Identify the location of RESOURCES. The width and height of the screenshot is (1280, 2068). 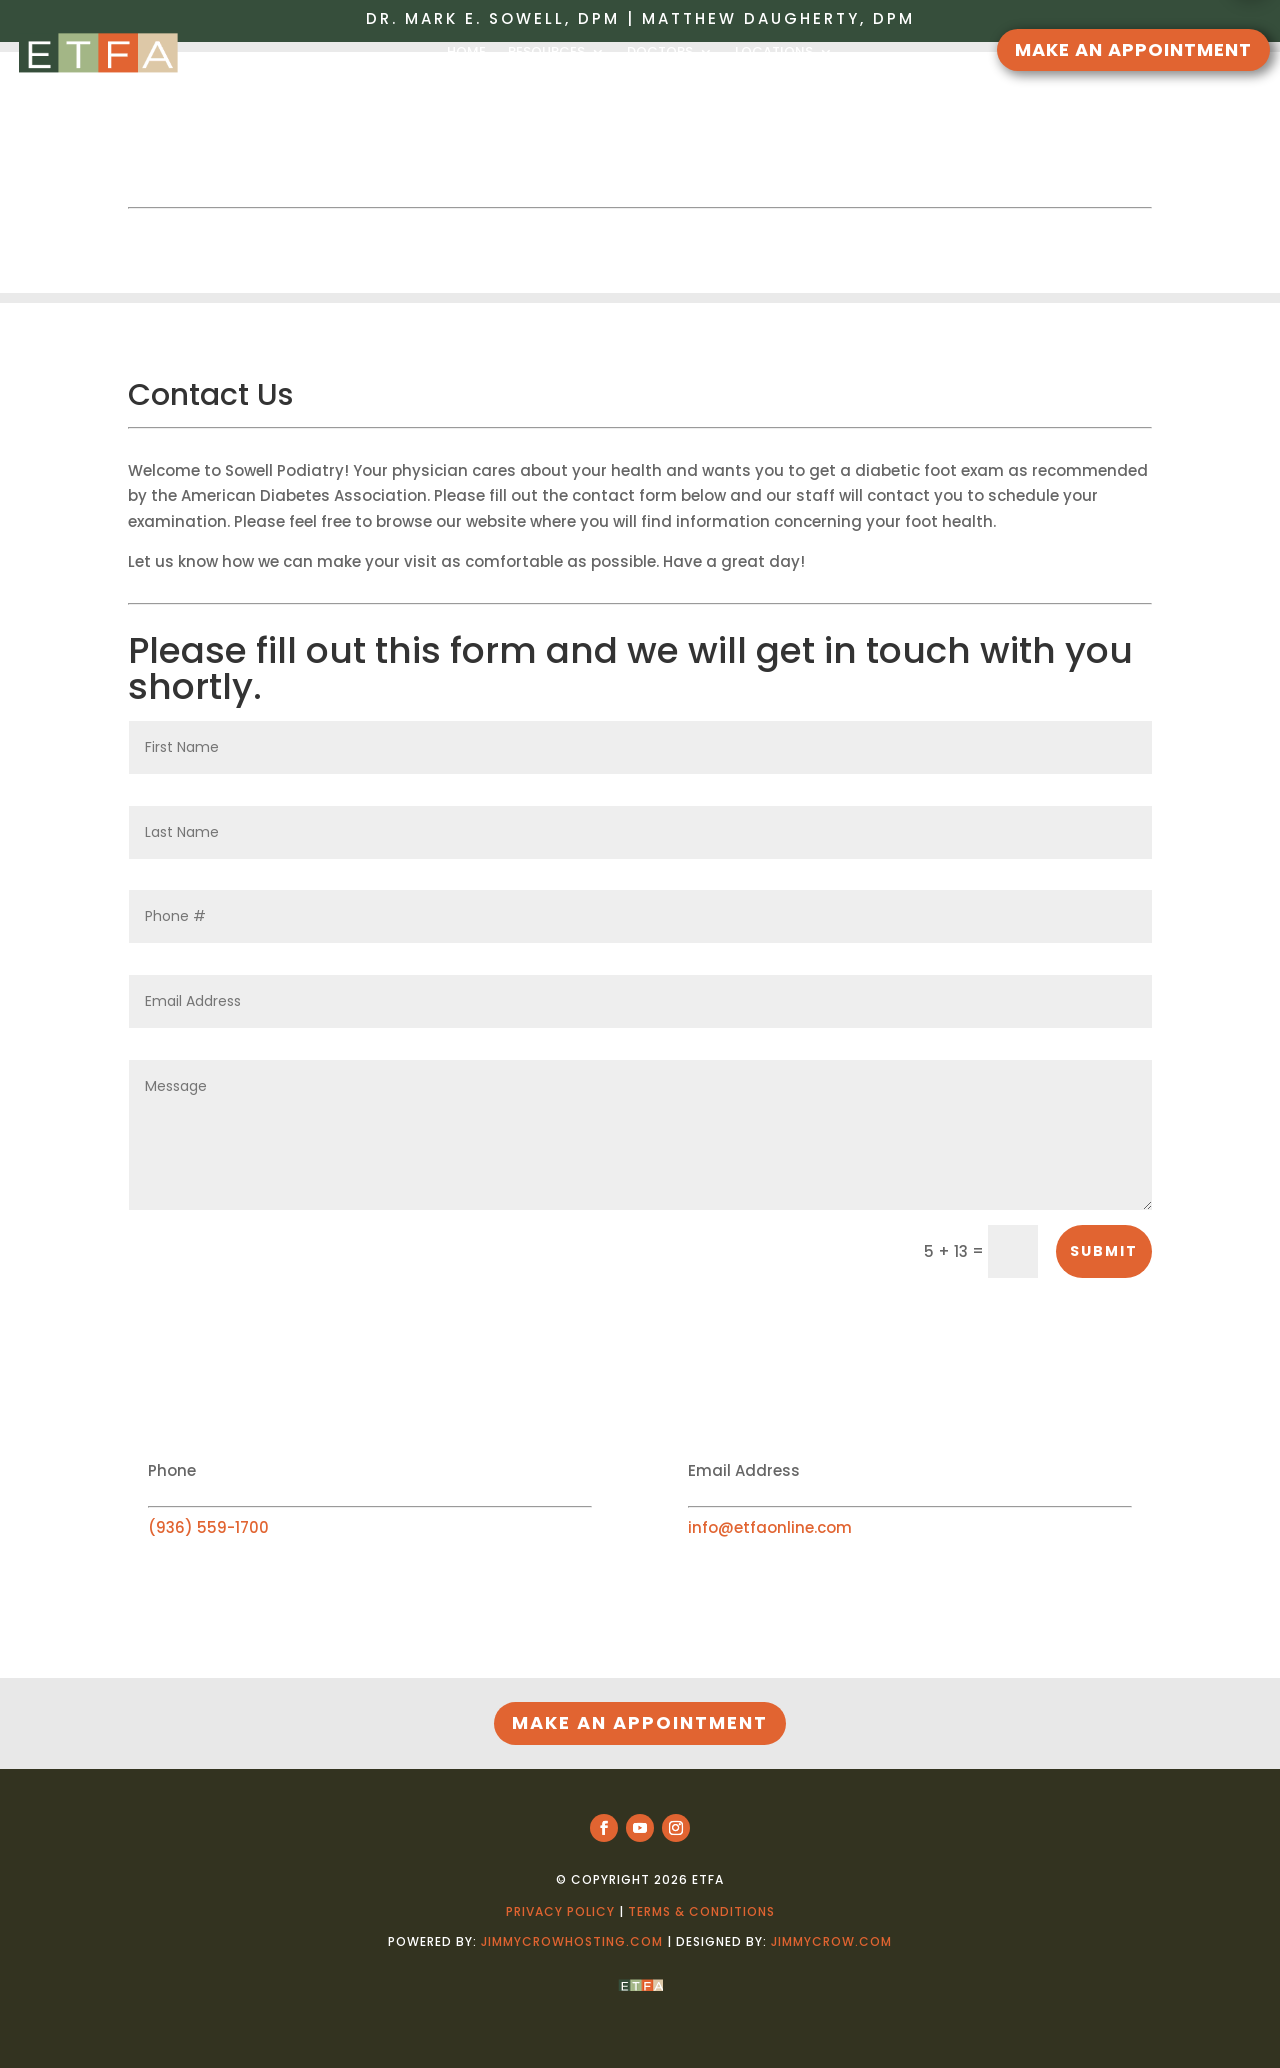
(546, 52).